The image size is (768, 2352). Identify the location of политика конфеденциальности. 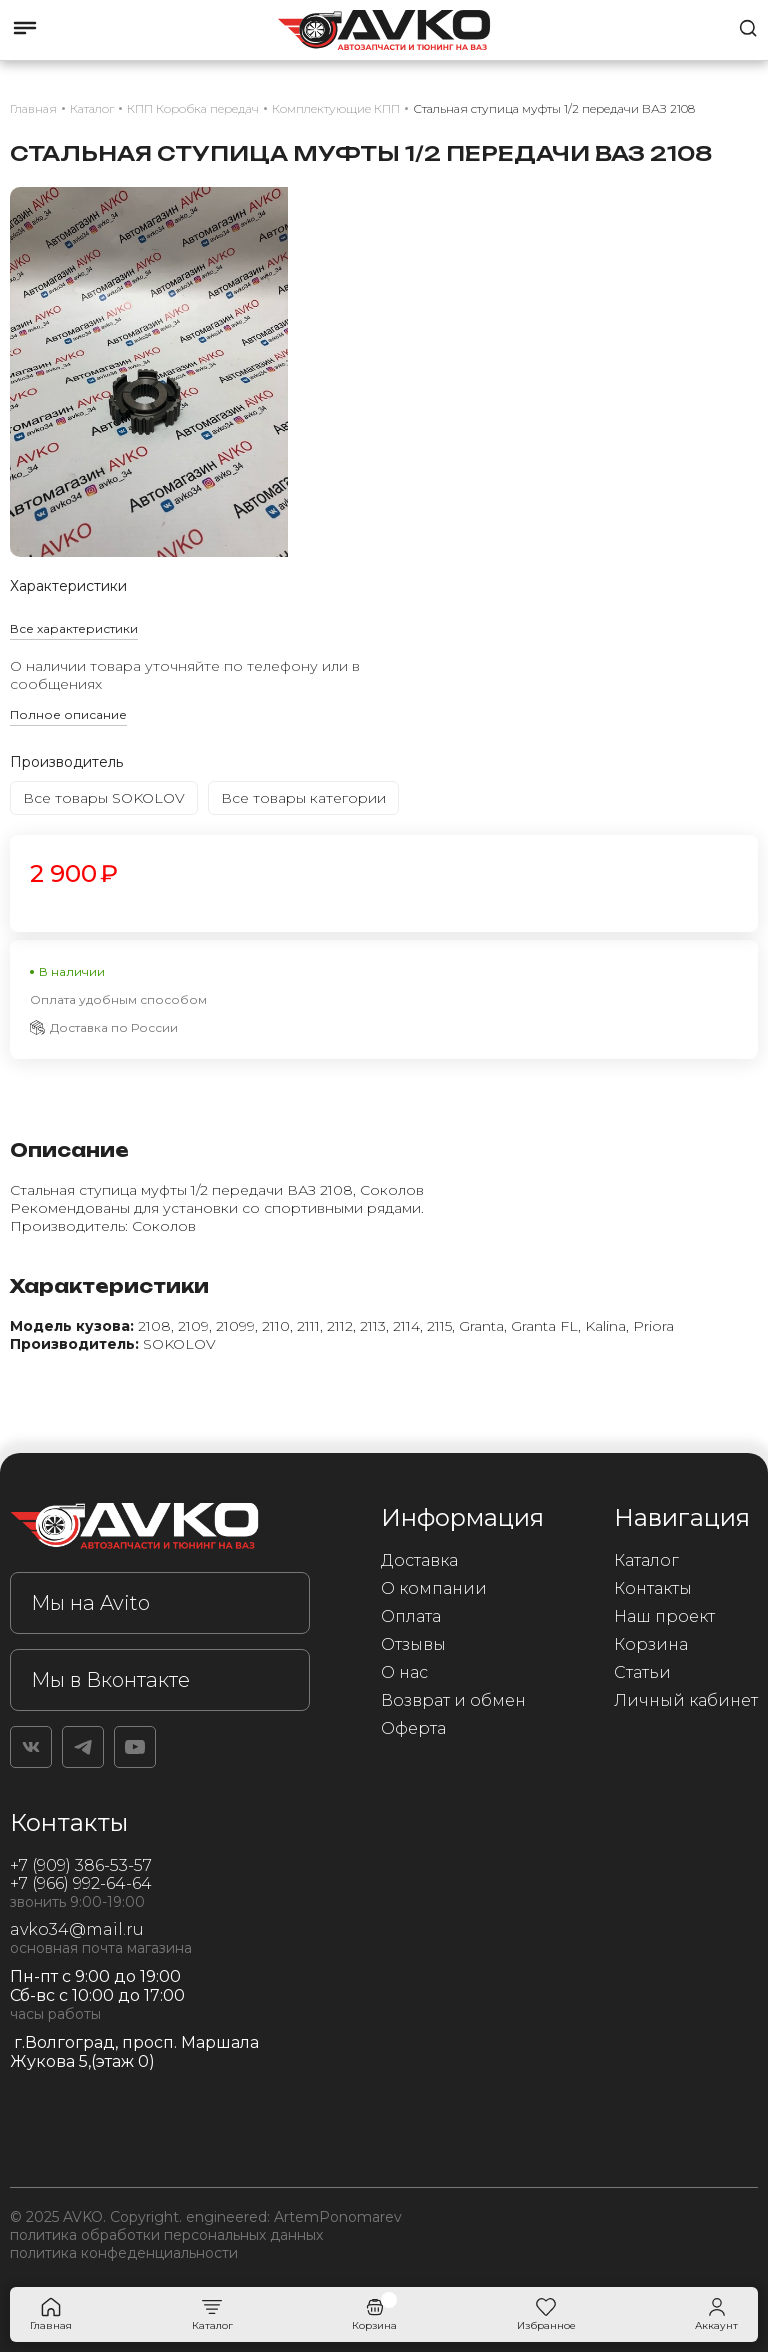
(124, 2253).